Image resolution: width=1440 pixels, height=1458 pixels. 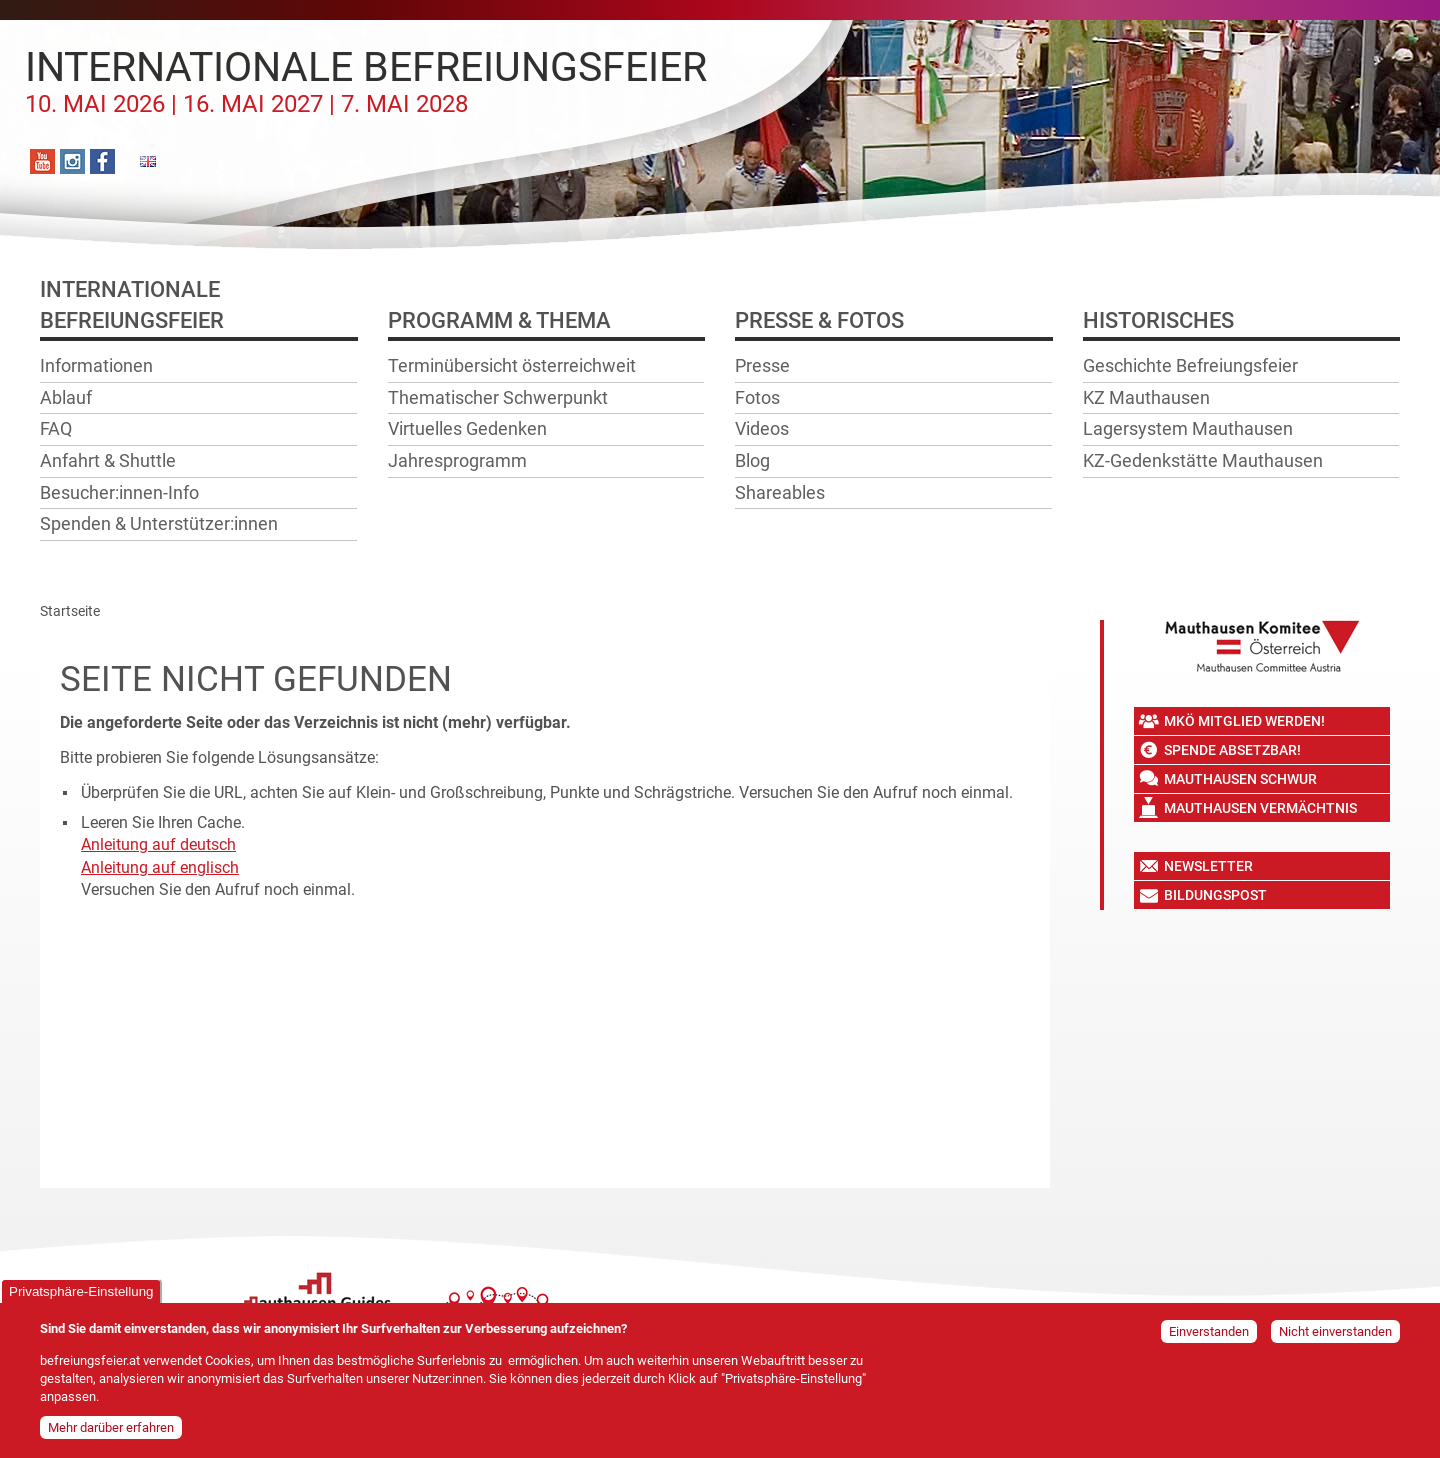 What do you see at coordinates (752, 460) in the screenshot?
I see `Blog` at bounding box center [752, 460].